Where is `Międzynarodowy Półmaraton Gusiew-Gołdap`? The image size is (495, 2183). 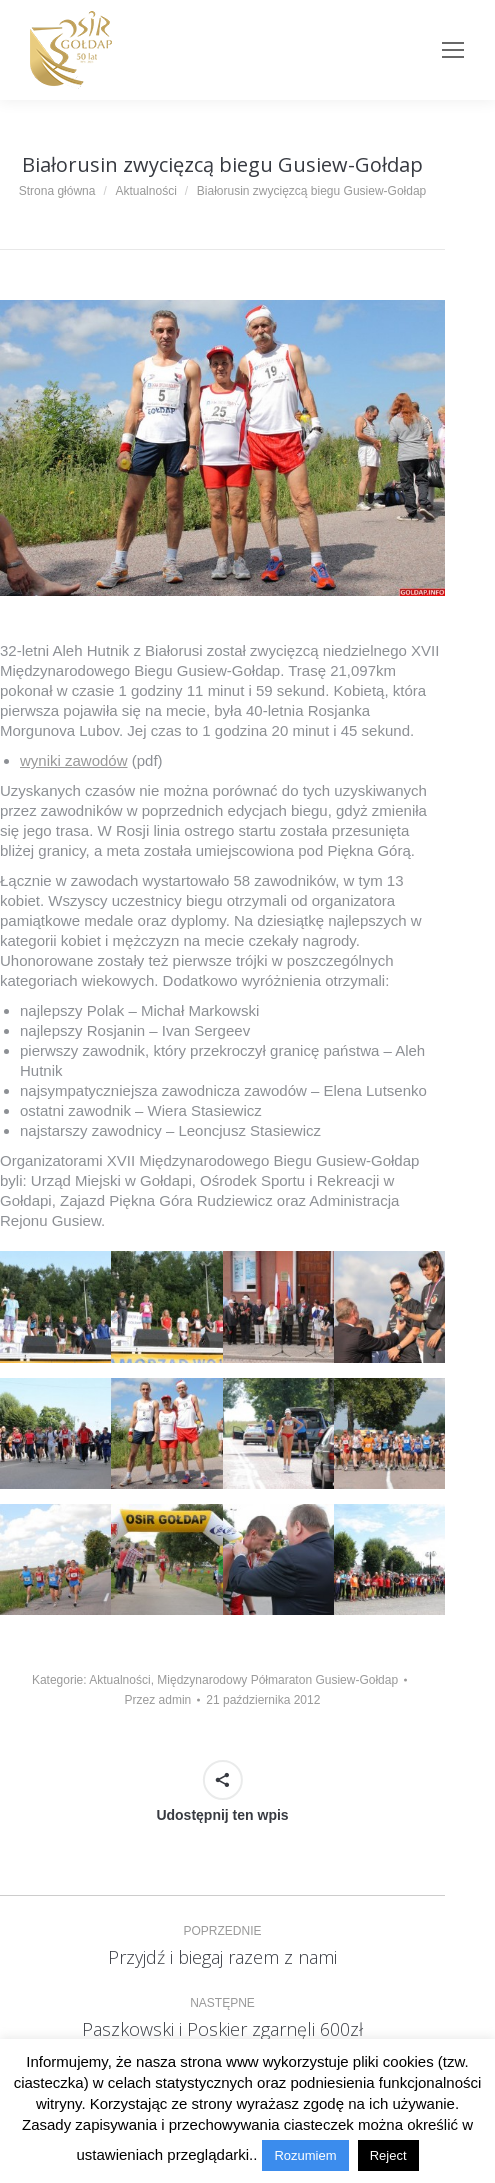 Międzynarodowy Półmaraton Gusiew-Gołdap is located at coordinates (277, 1680).